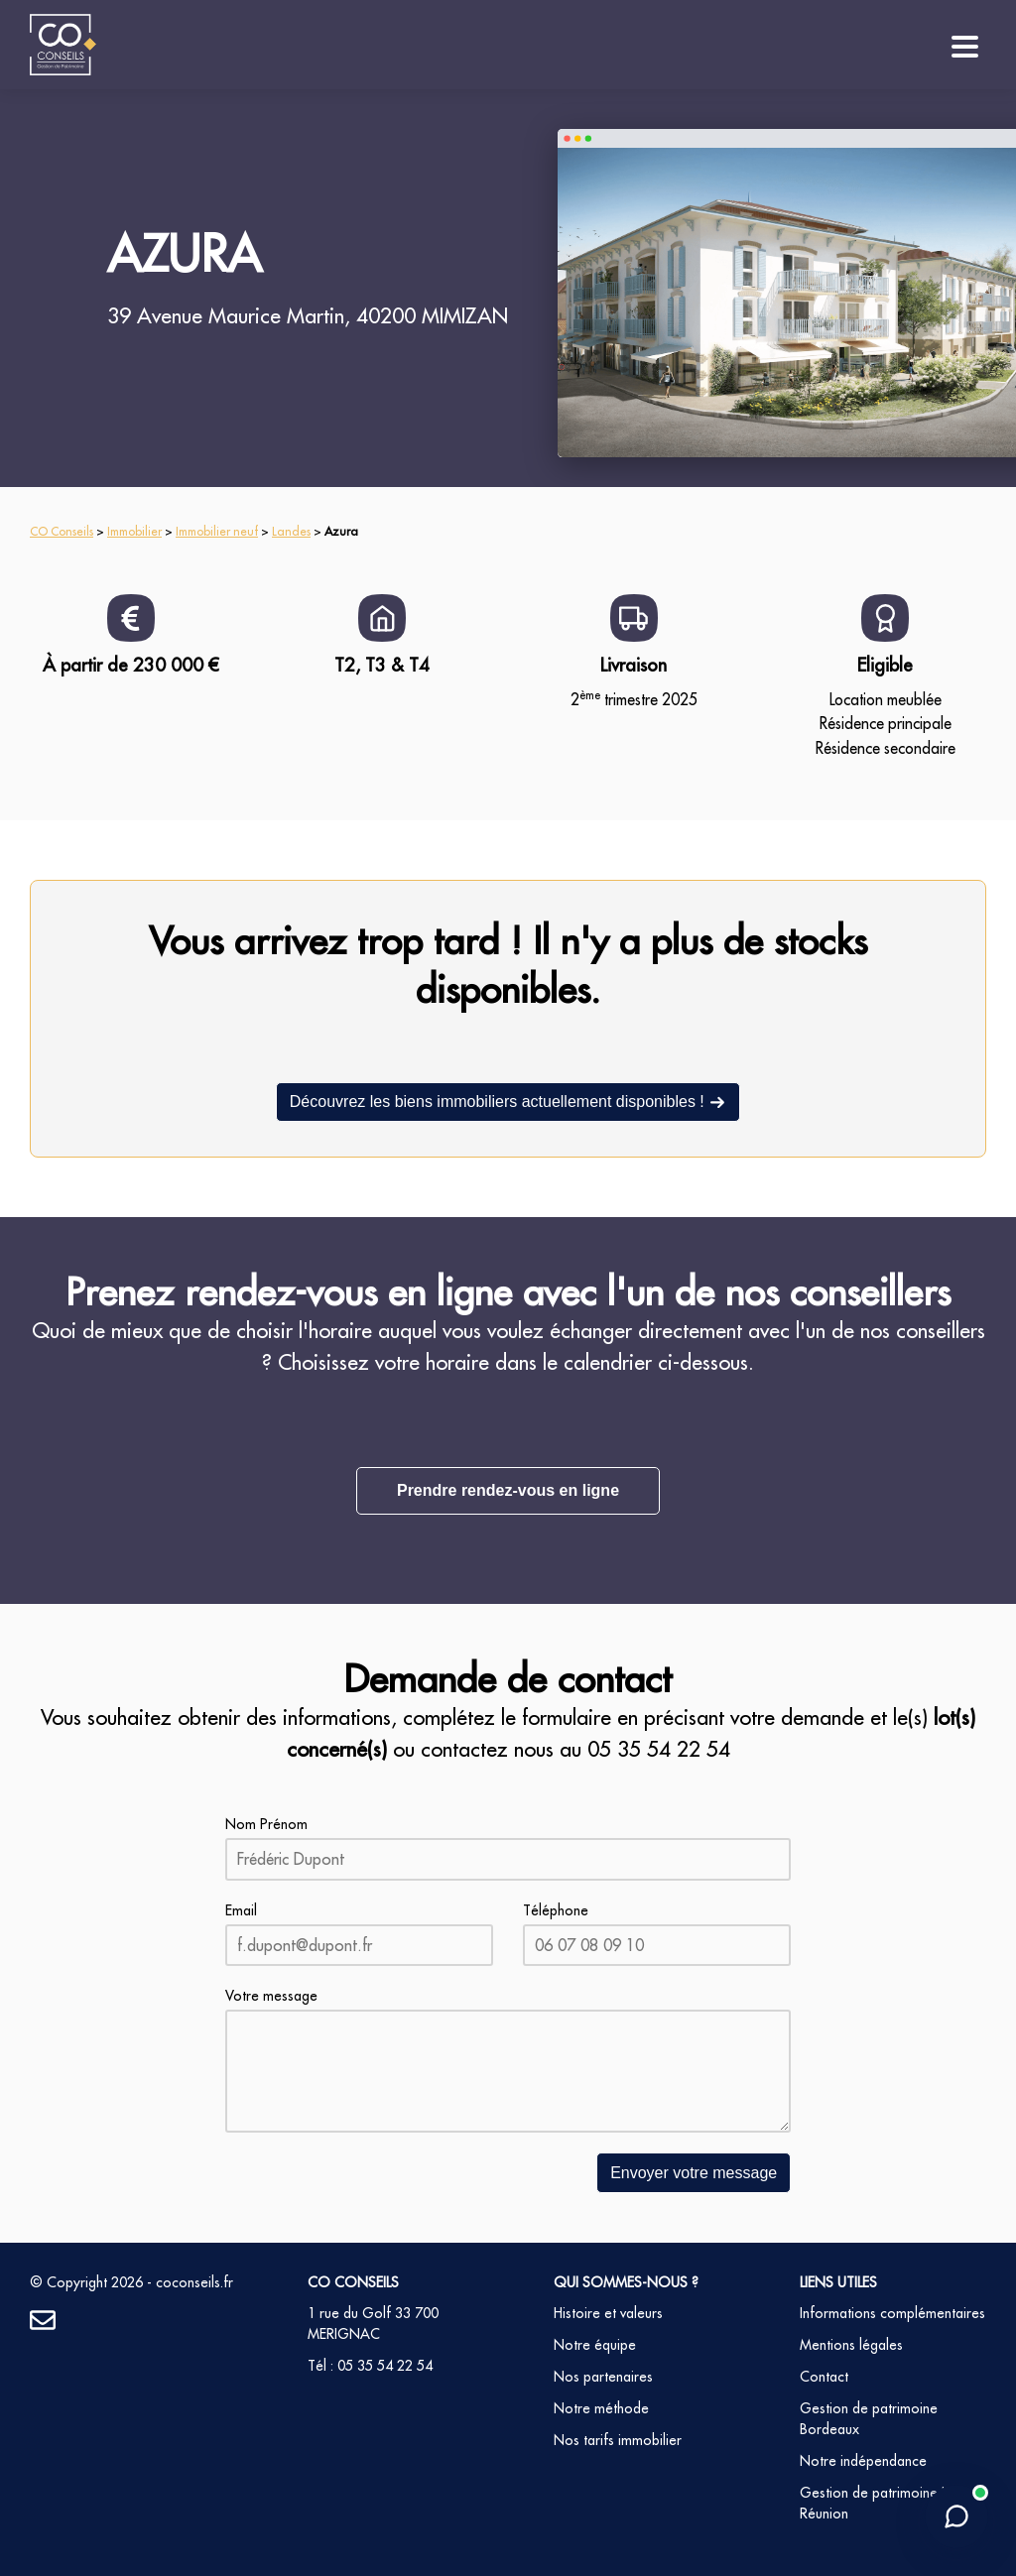 The image size is (1016, 2576). I want to click on Notre méthode, so click(601, 2408).